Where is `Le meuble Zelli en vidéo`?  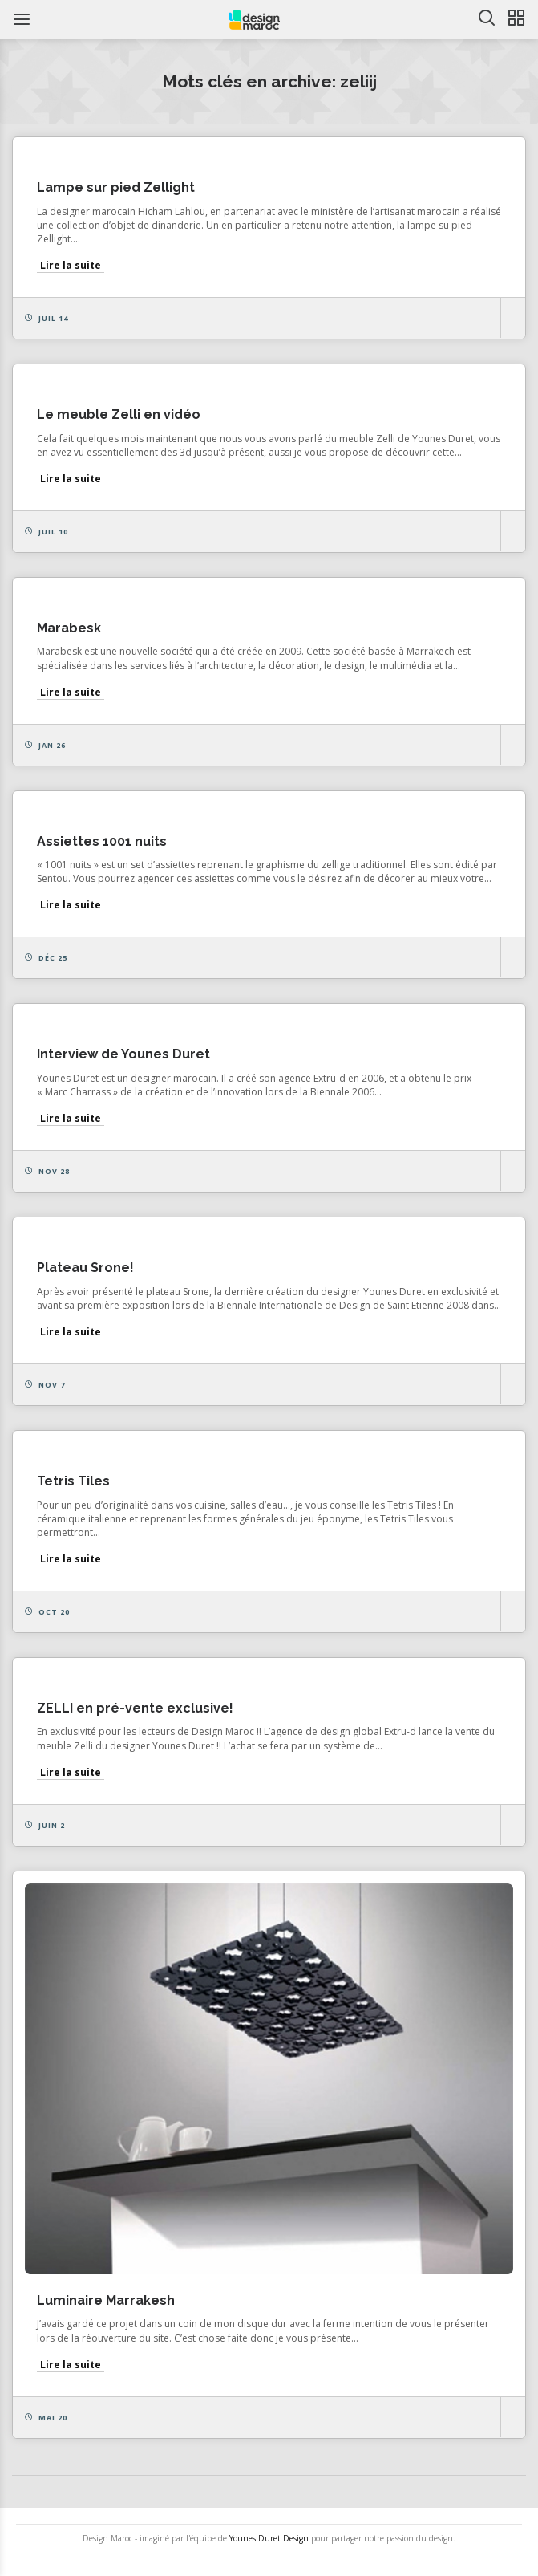
Le meuble Zelli en vidéo is located at coordinates (118, 414).